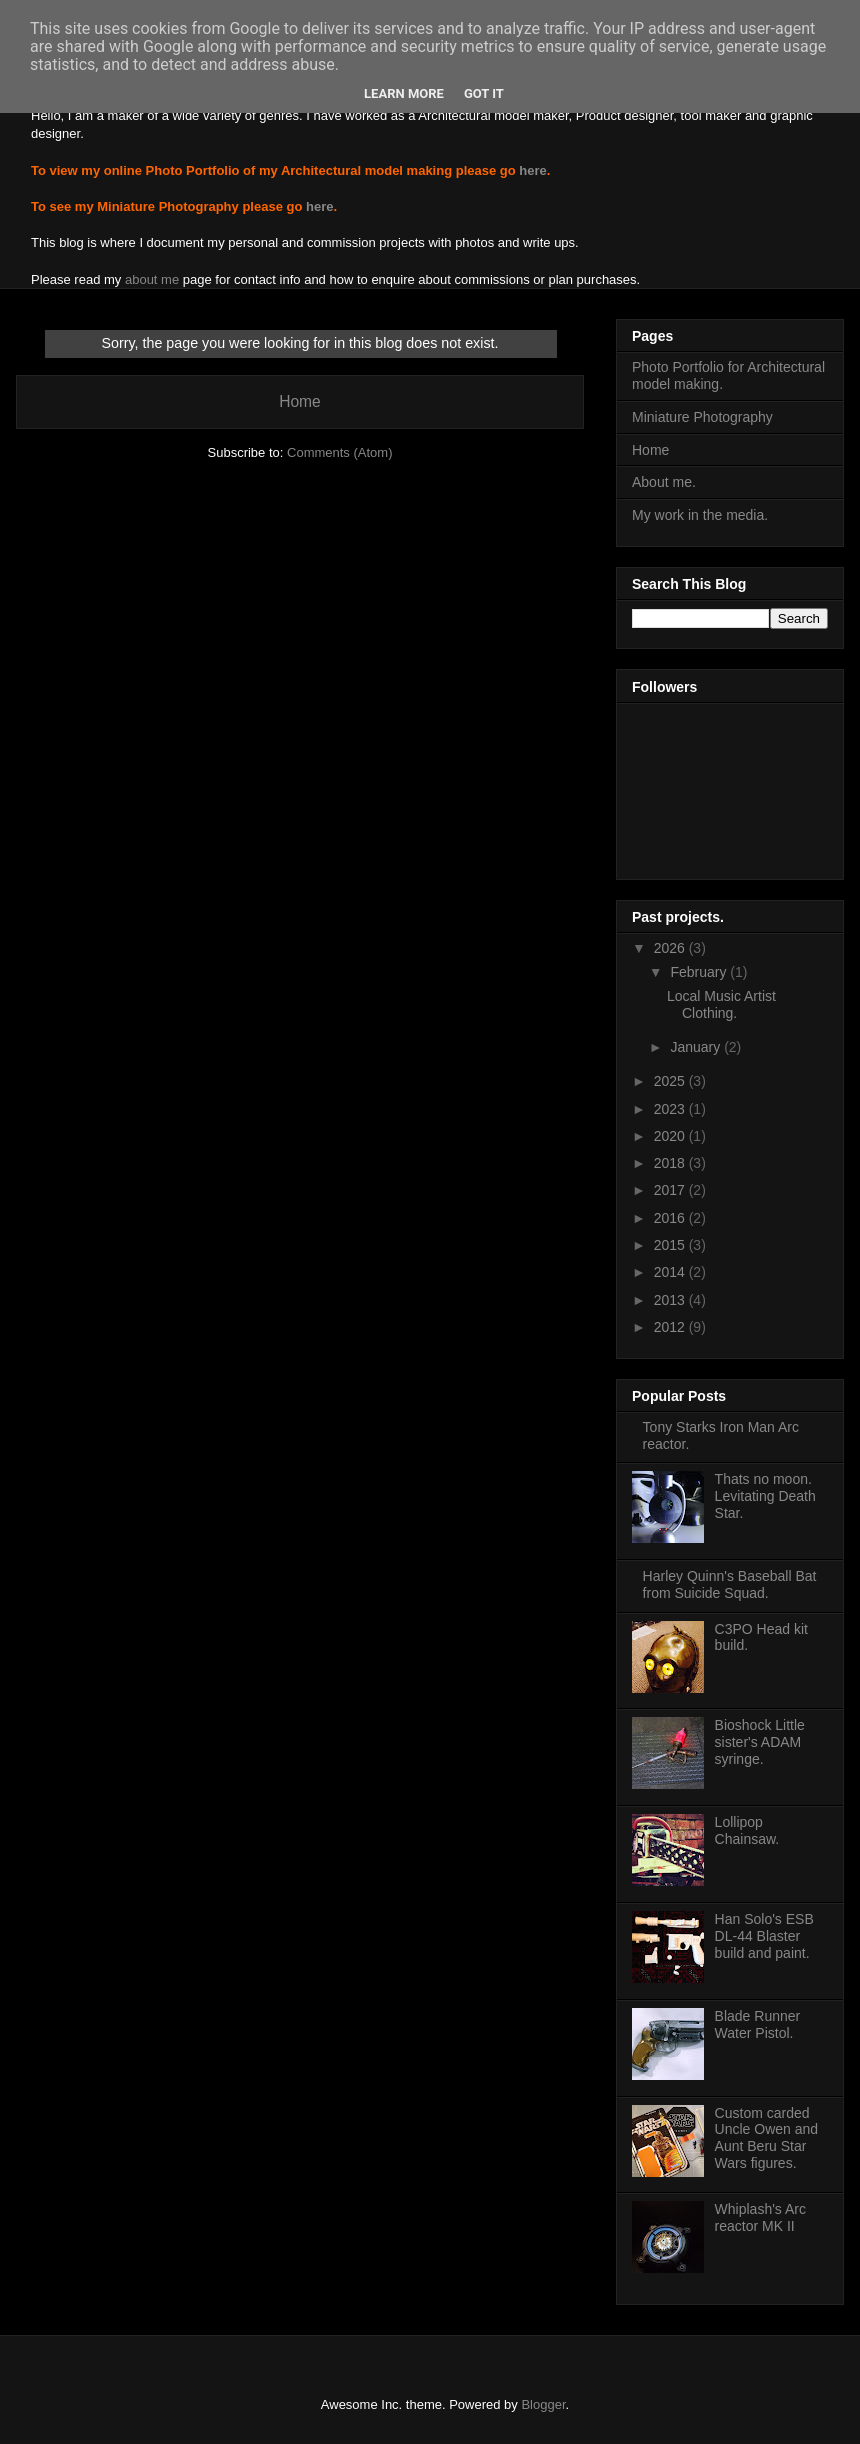 Image resolution: width=860 pixels, height=2444 pixels. What do you see at coordinates (767, 2138) in the screenshot?
I see `Custom carded Uncle Owen and Aunt Beru Star Wars figures.` at bounding box center [767, 2138].